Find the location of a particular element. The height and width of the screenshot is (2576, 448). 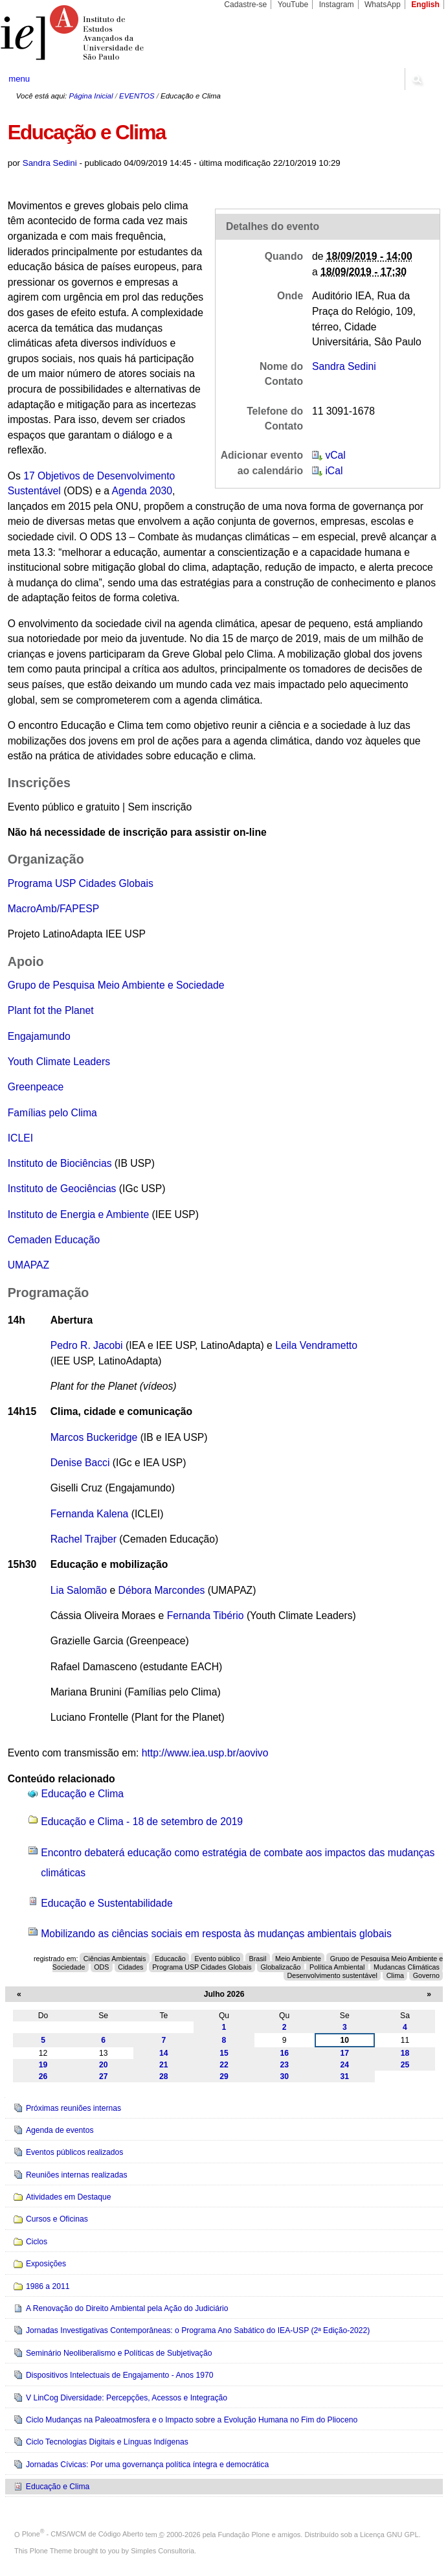

English is located at coordinates (425, 4).